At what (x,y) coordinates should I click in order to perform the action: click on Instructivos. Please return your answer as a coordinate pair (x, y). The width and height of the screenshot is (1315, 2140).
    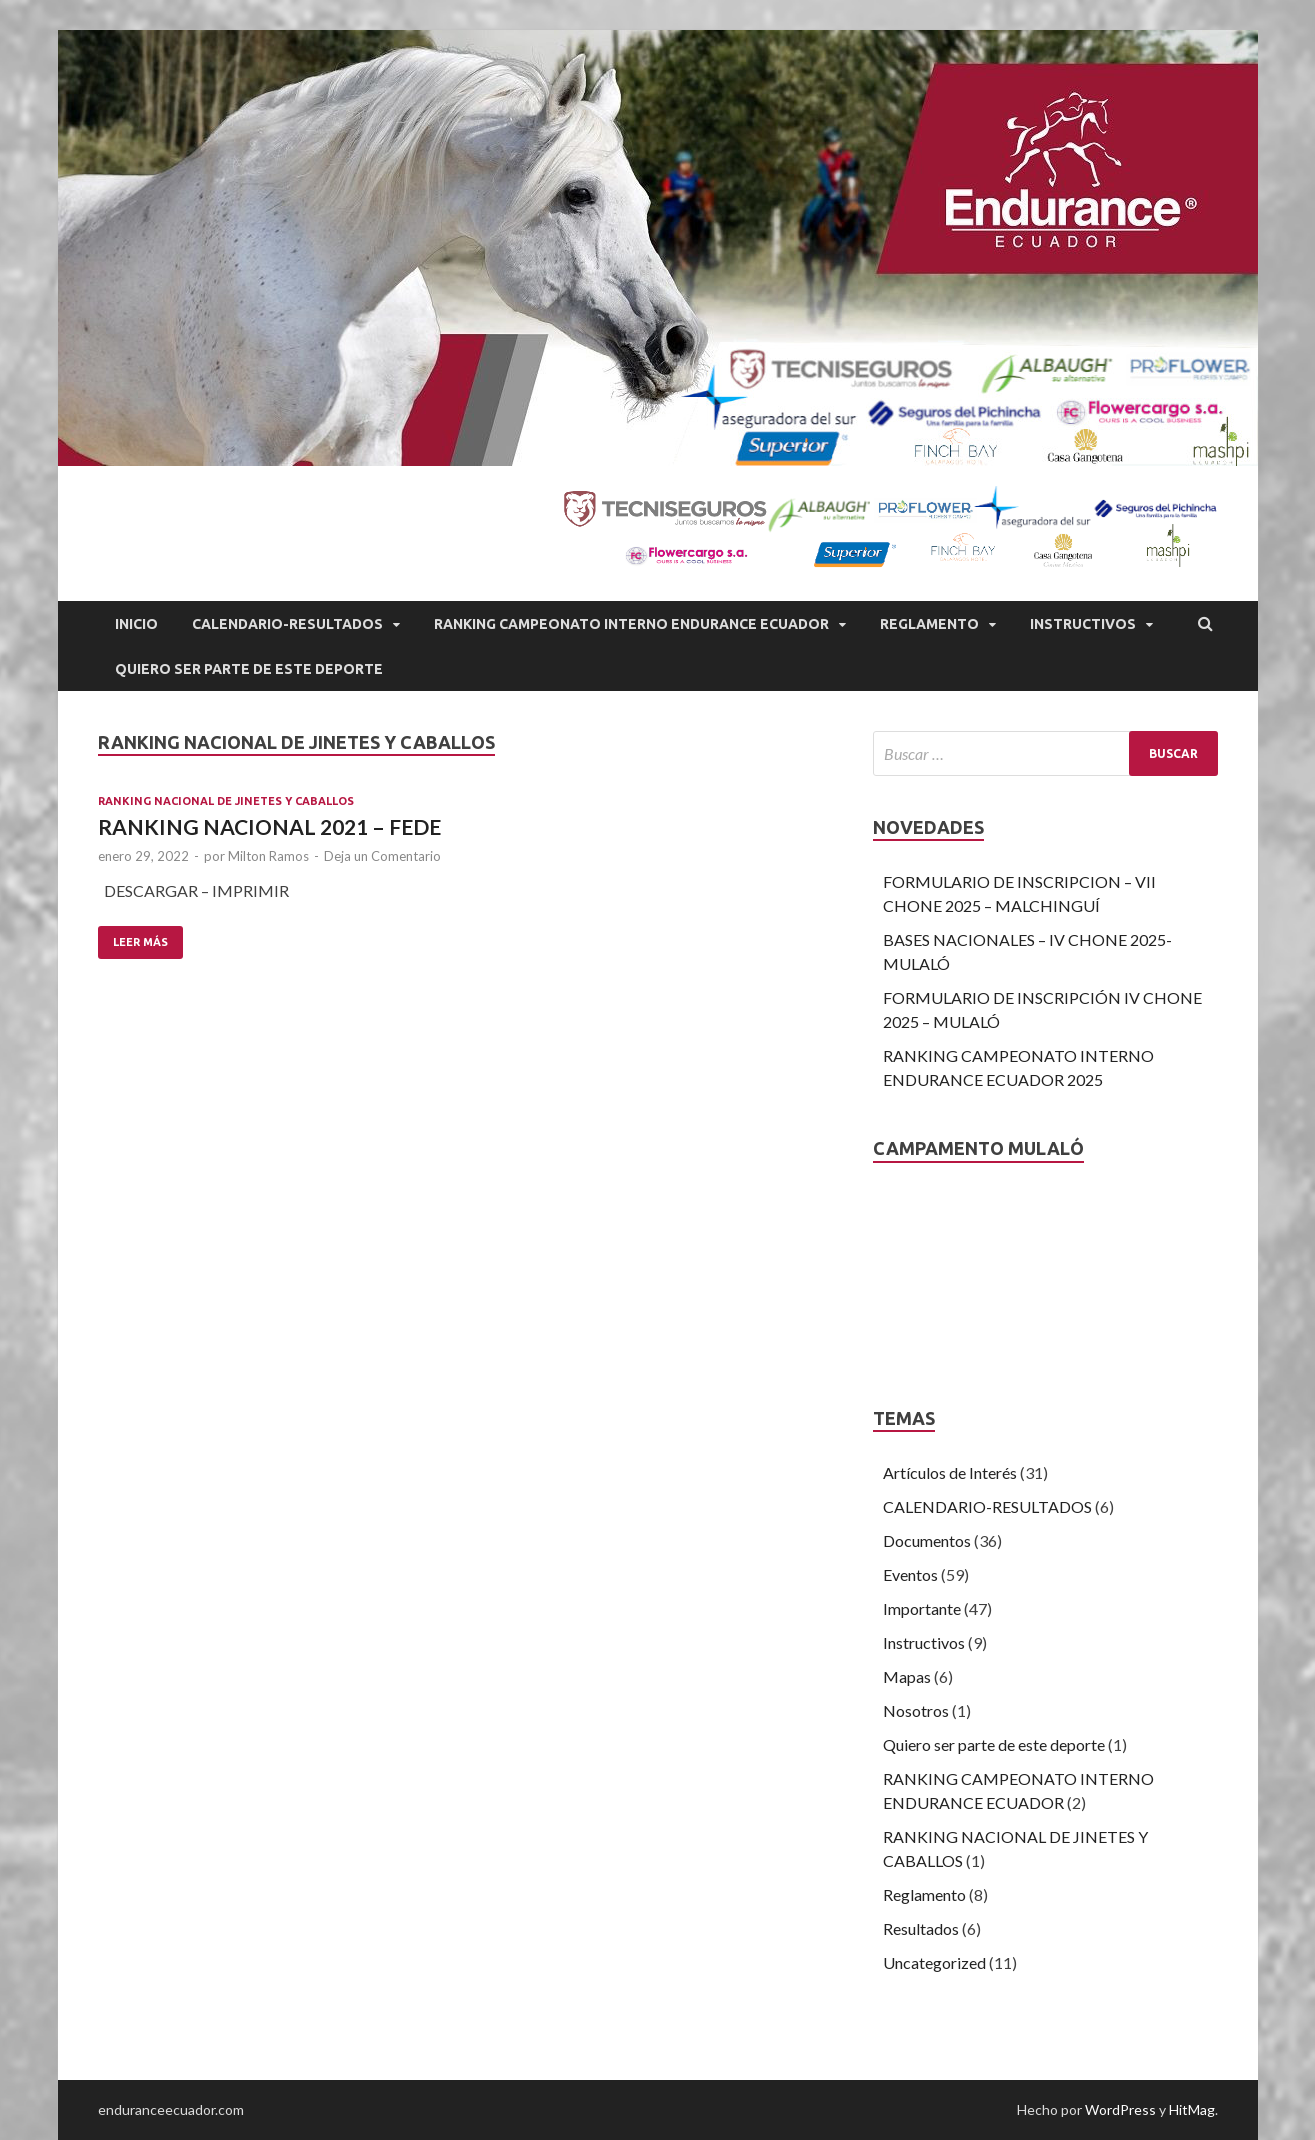
    Looking at the image, I should click on (1083, 624).